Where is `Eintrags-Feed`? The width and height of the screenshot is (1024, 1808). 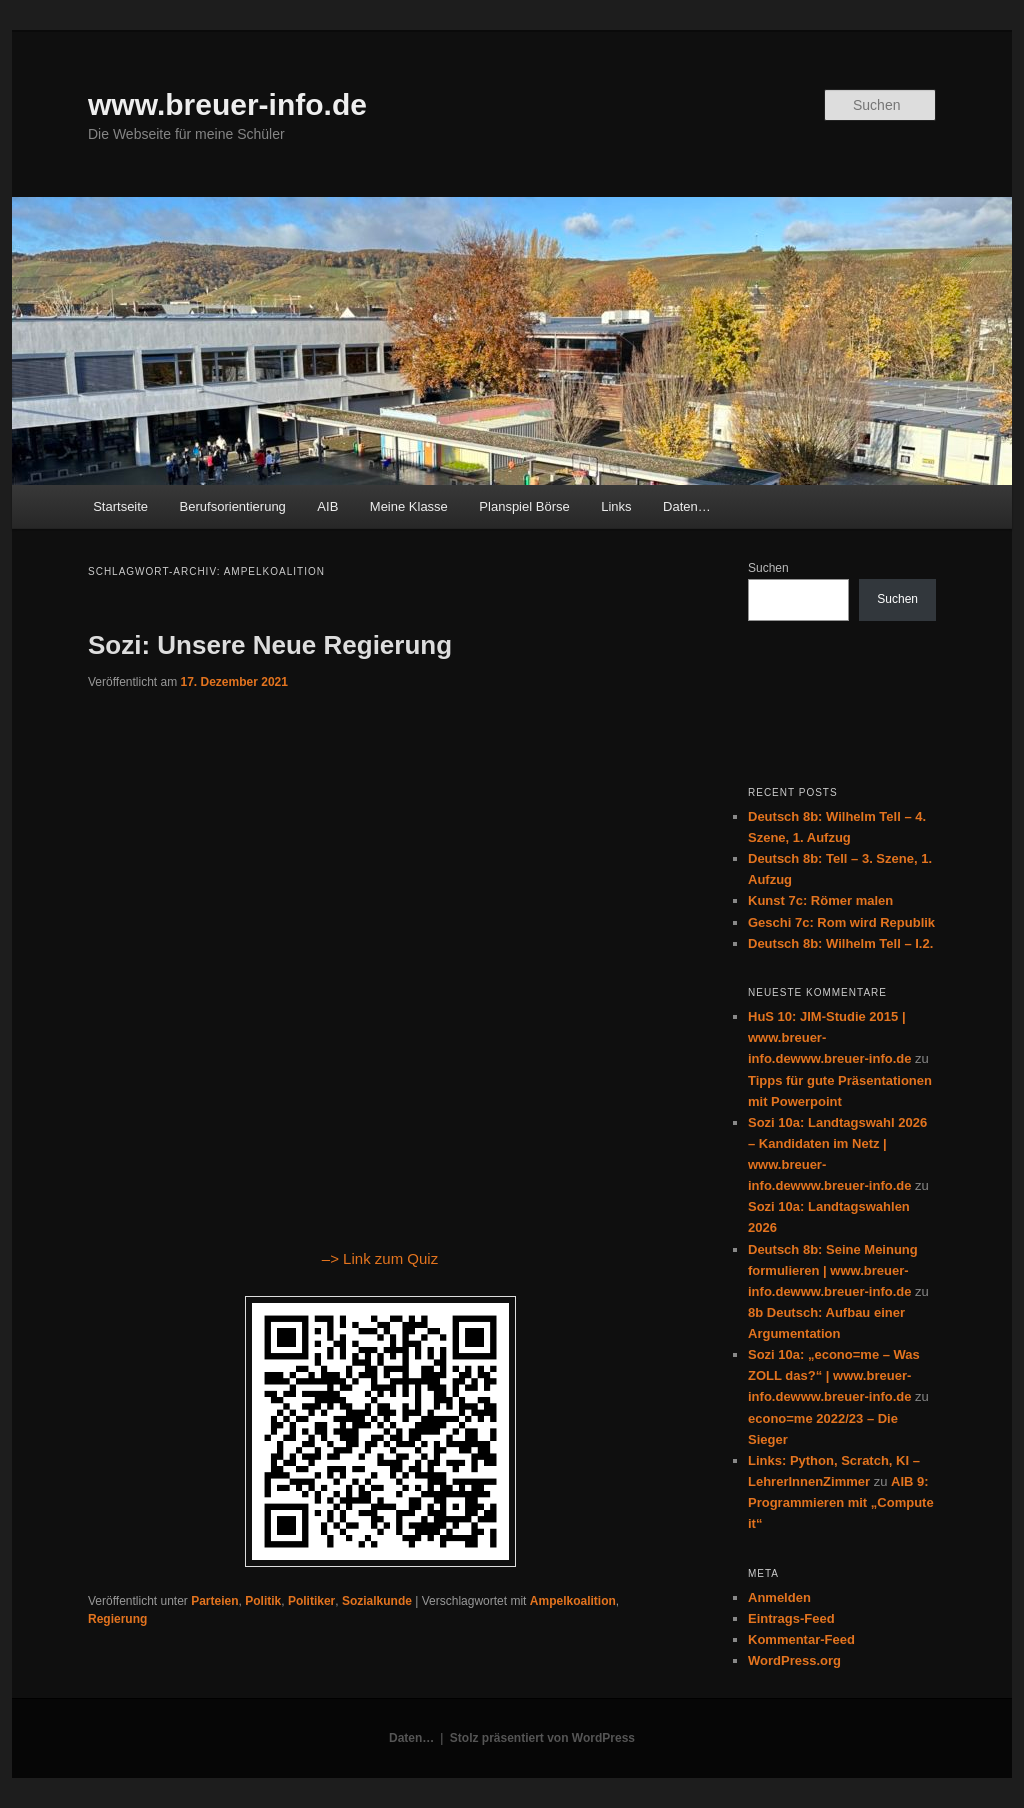 Eintrags-Feed is located at coordinates (791, 1618).